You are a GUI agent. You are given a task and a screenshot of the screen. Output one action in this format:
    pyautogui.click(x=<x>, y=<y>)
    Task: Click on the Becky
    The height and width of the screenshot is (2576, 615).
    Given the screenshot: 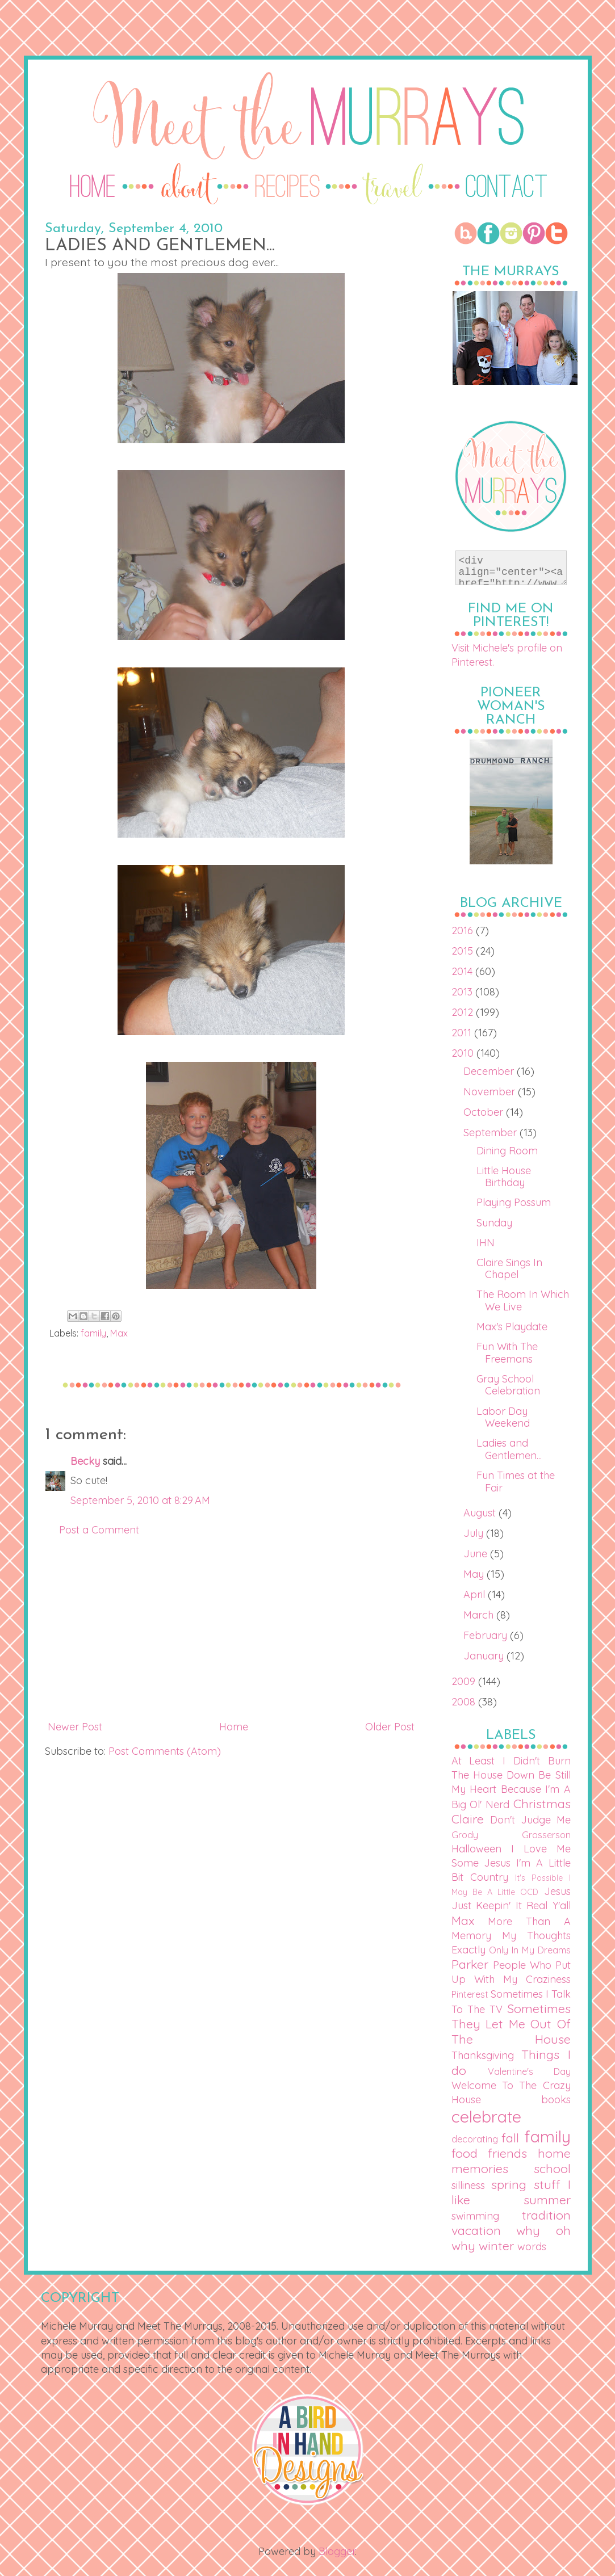 What is the action you would take?
    pyautogui.click(x=85, y=1461)
    